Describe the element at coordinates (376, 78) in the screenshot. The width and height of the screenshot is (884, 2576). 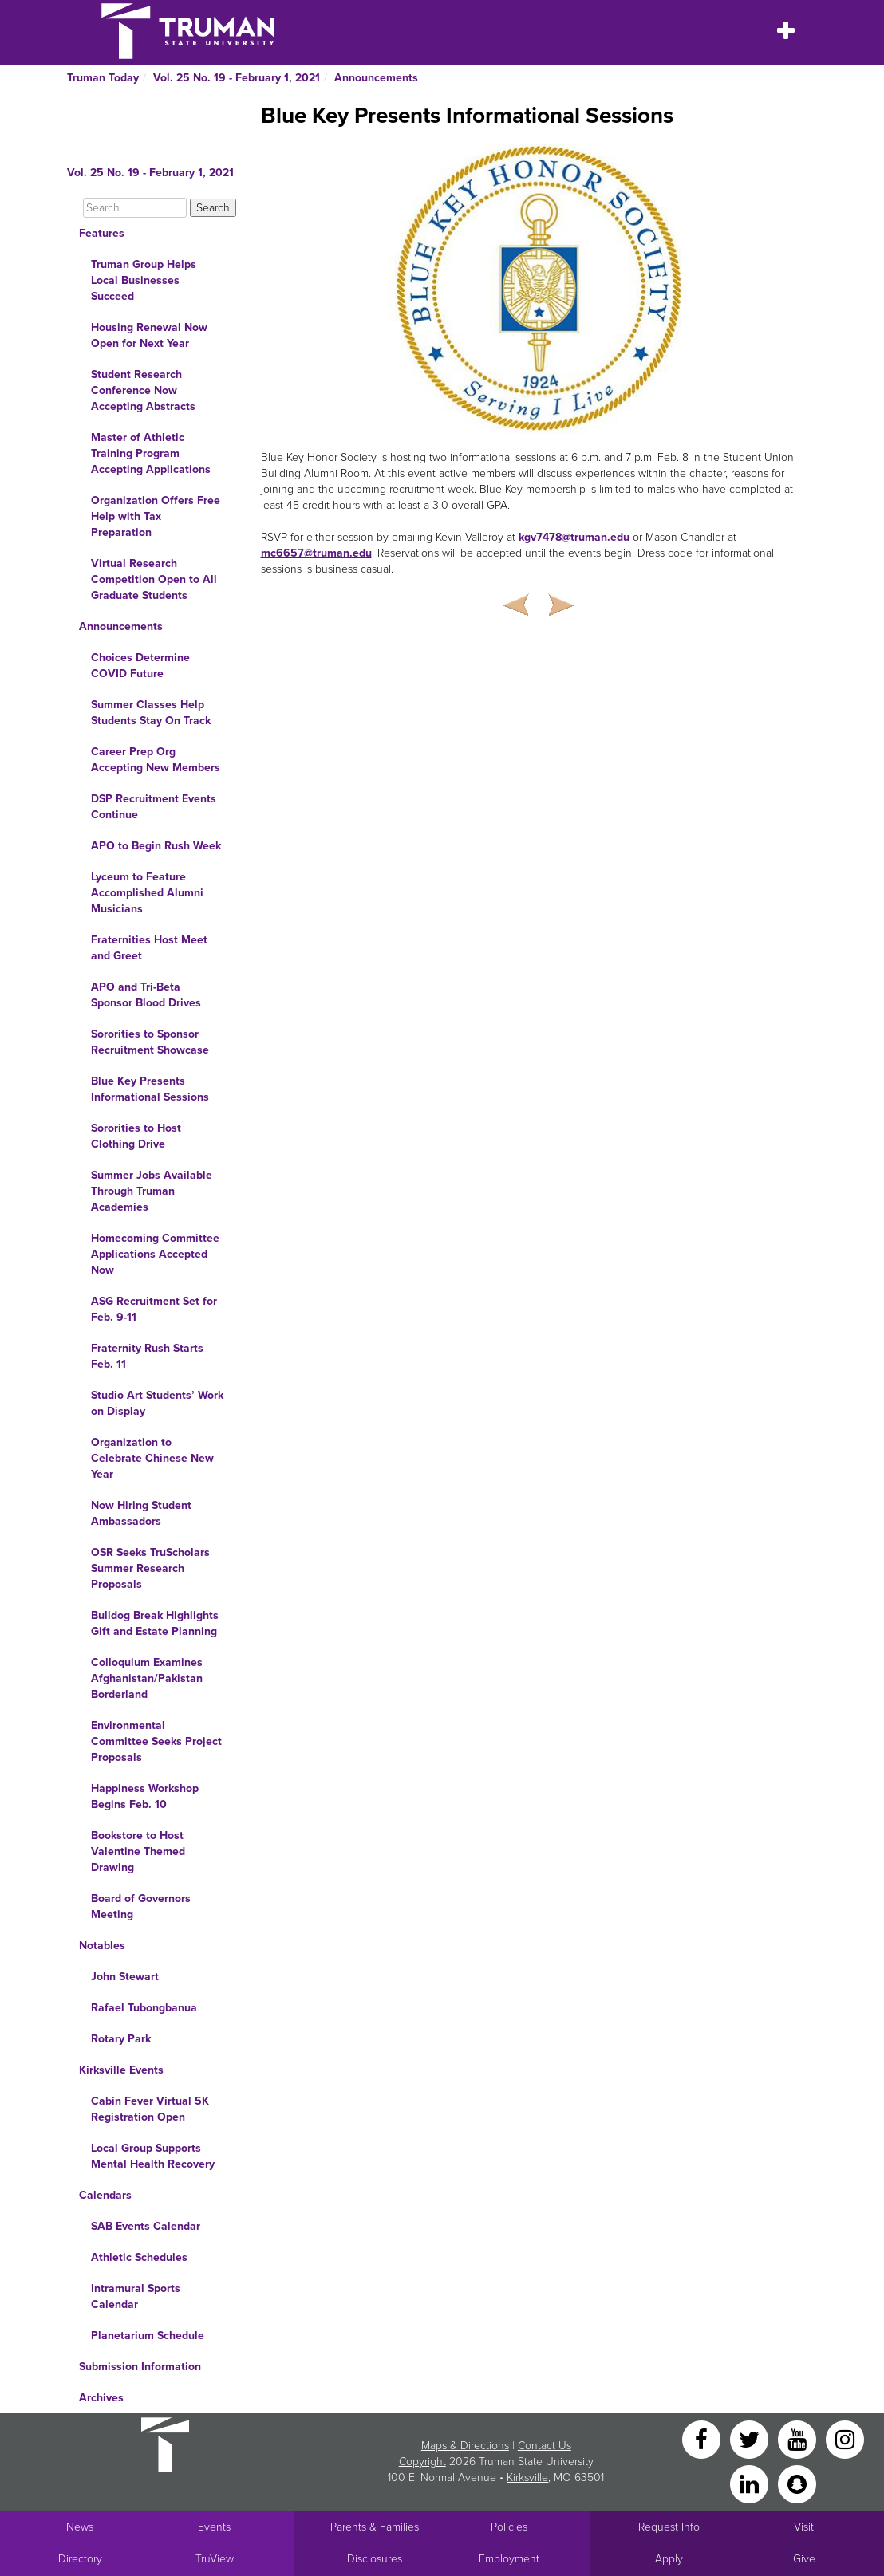
I see `Announcements` at that location.